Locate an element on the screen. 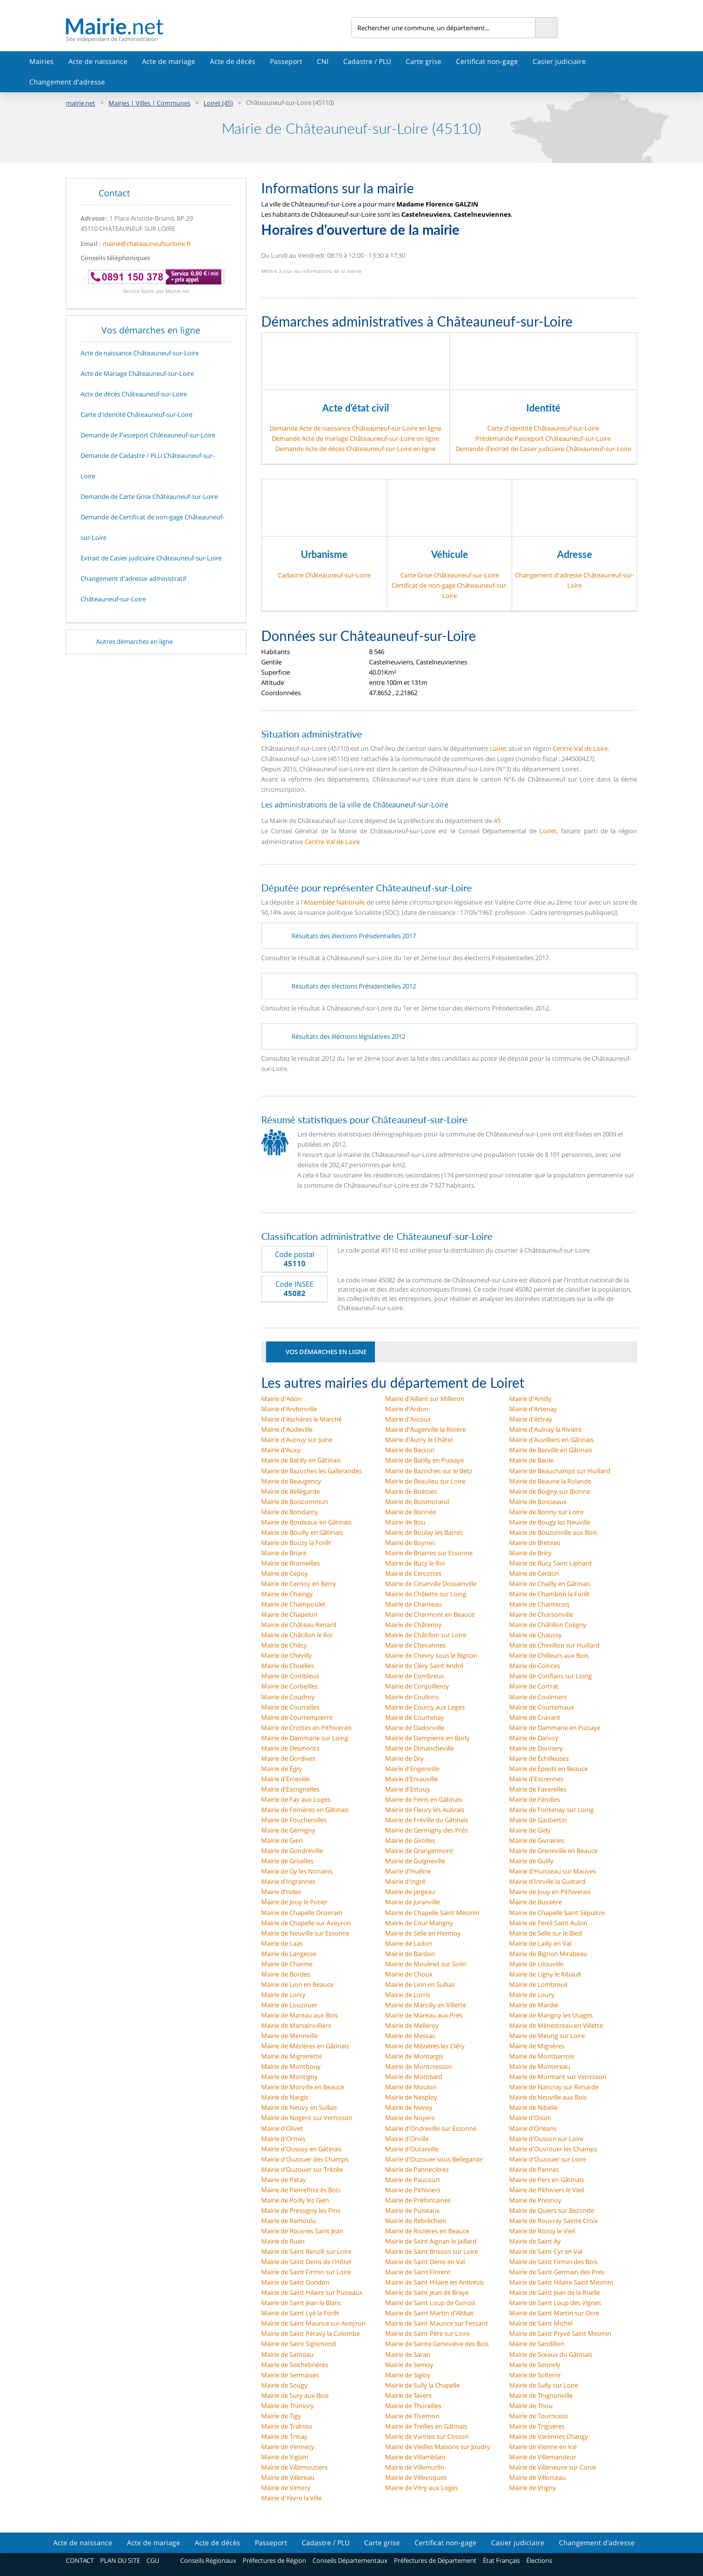  Mairie de Nancray sur Rimarde is located at coordinates (554, 2086).